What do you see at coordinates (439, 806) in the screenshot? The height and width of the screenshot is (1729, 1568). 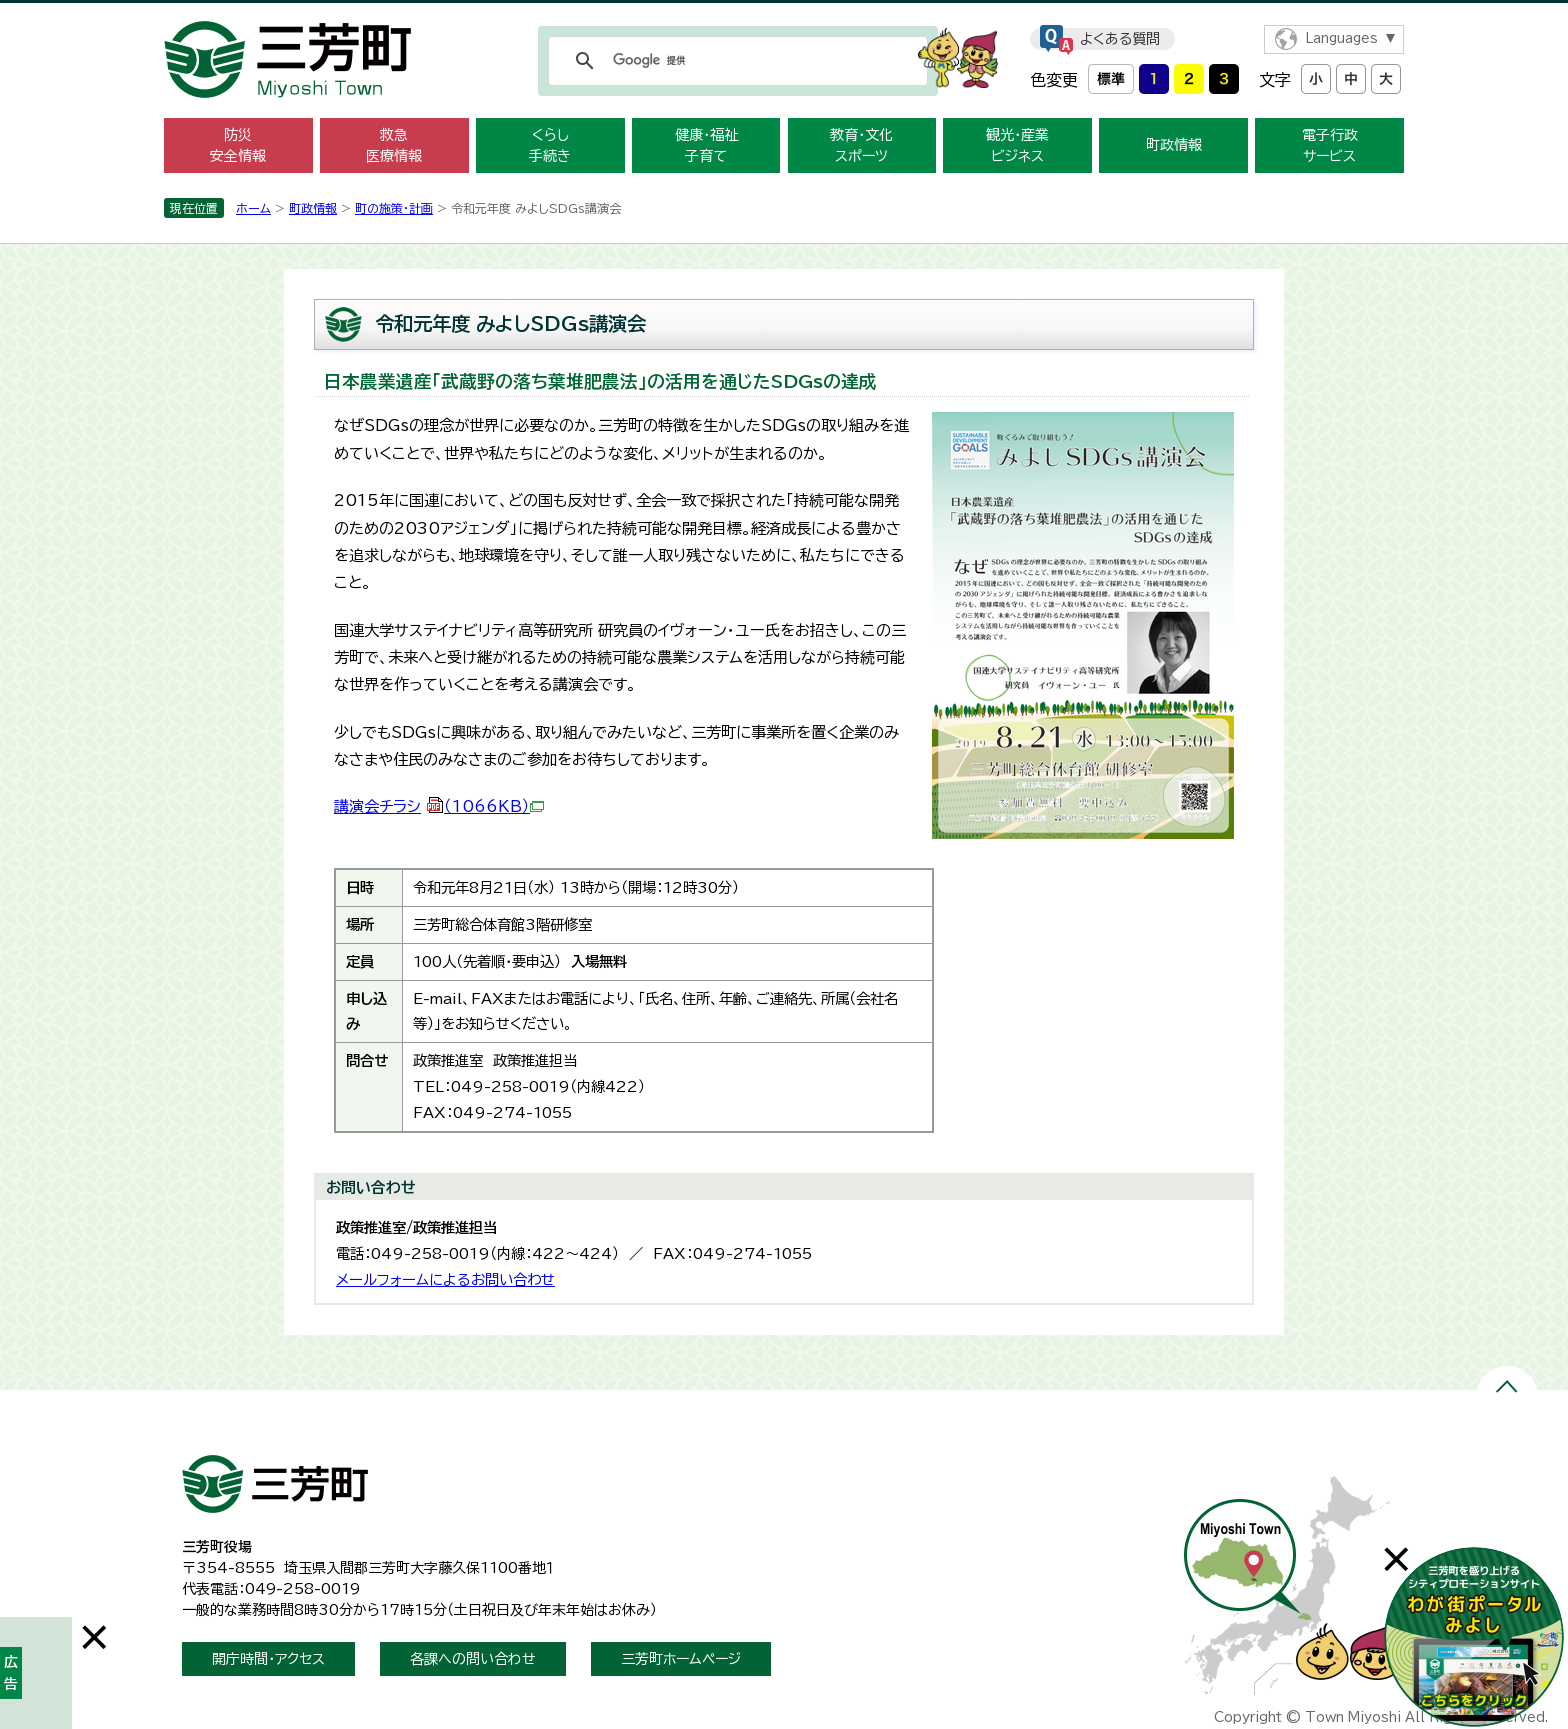 I see `講演会チラシ` at bounding box center [439, 806].